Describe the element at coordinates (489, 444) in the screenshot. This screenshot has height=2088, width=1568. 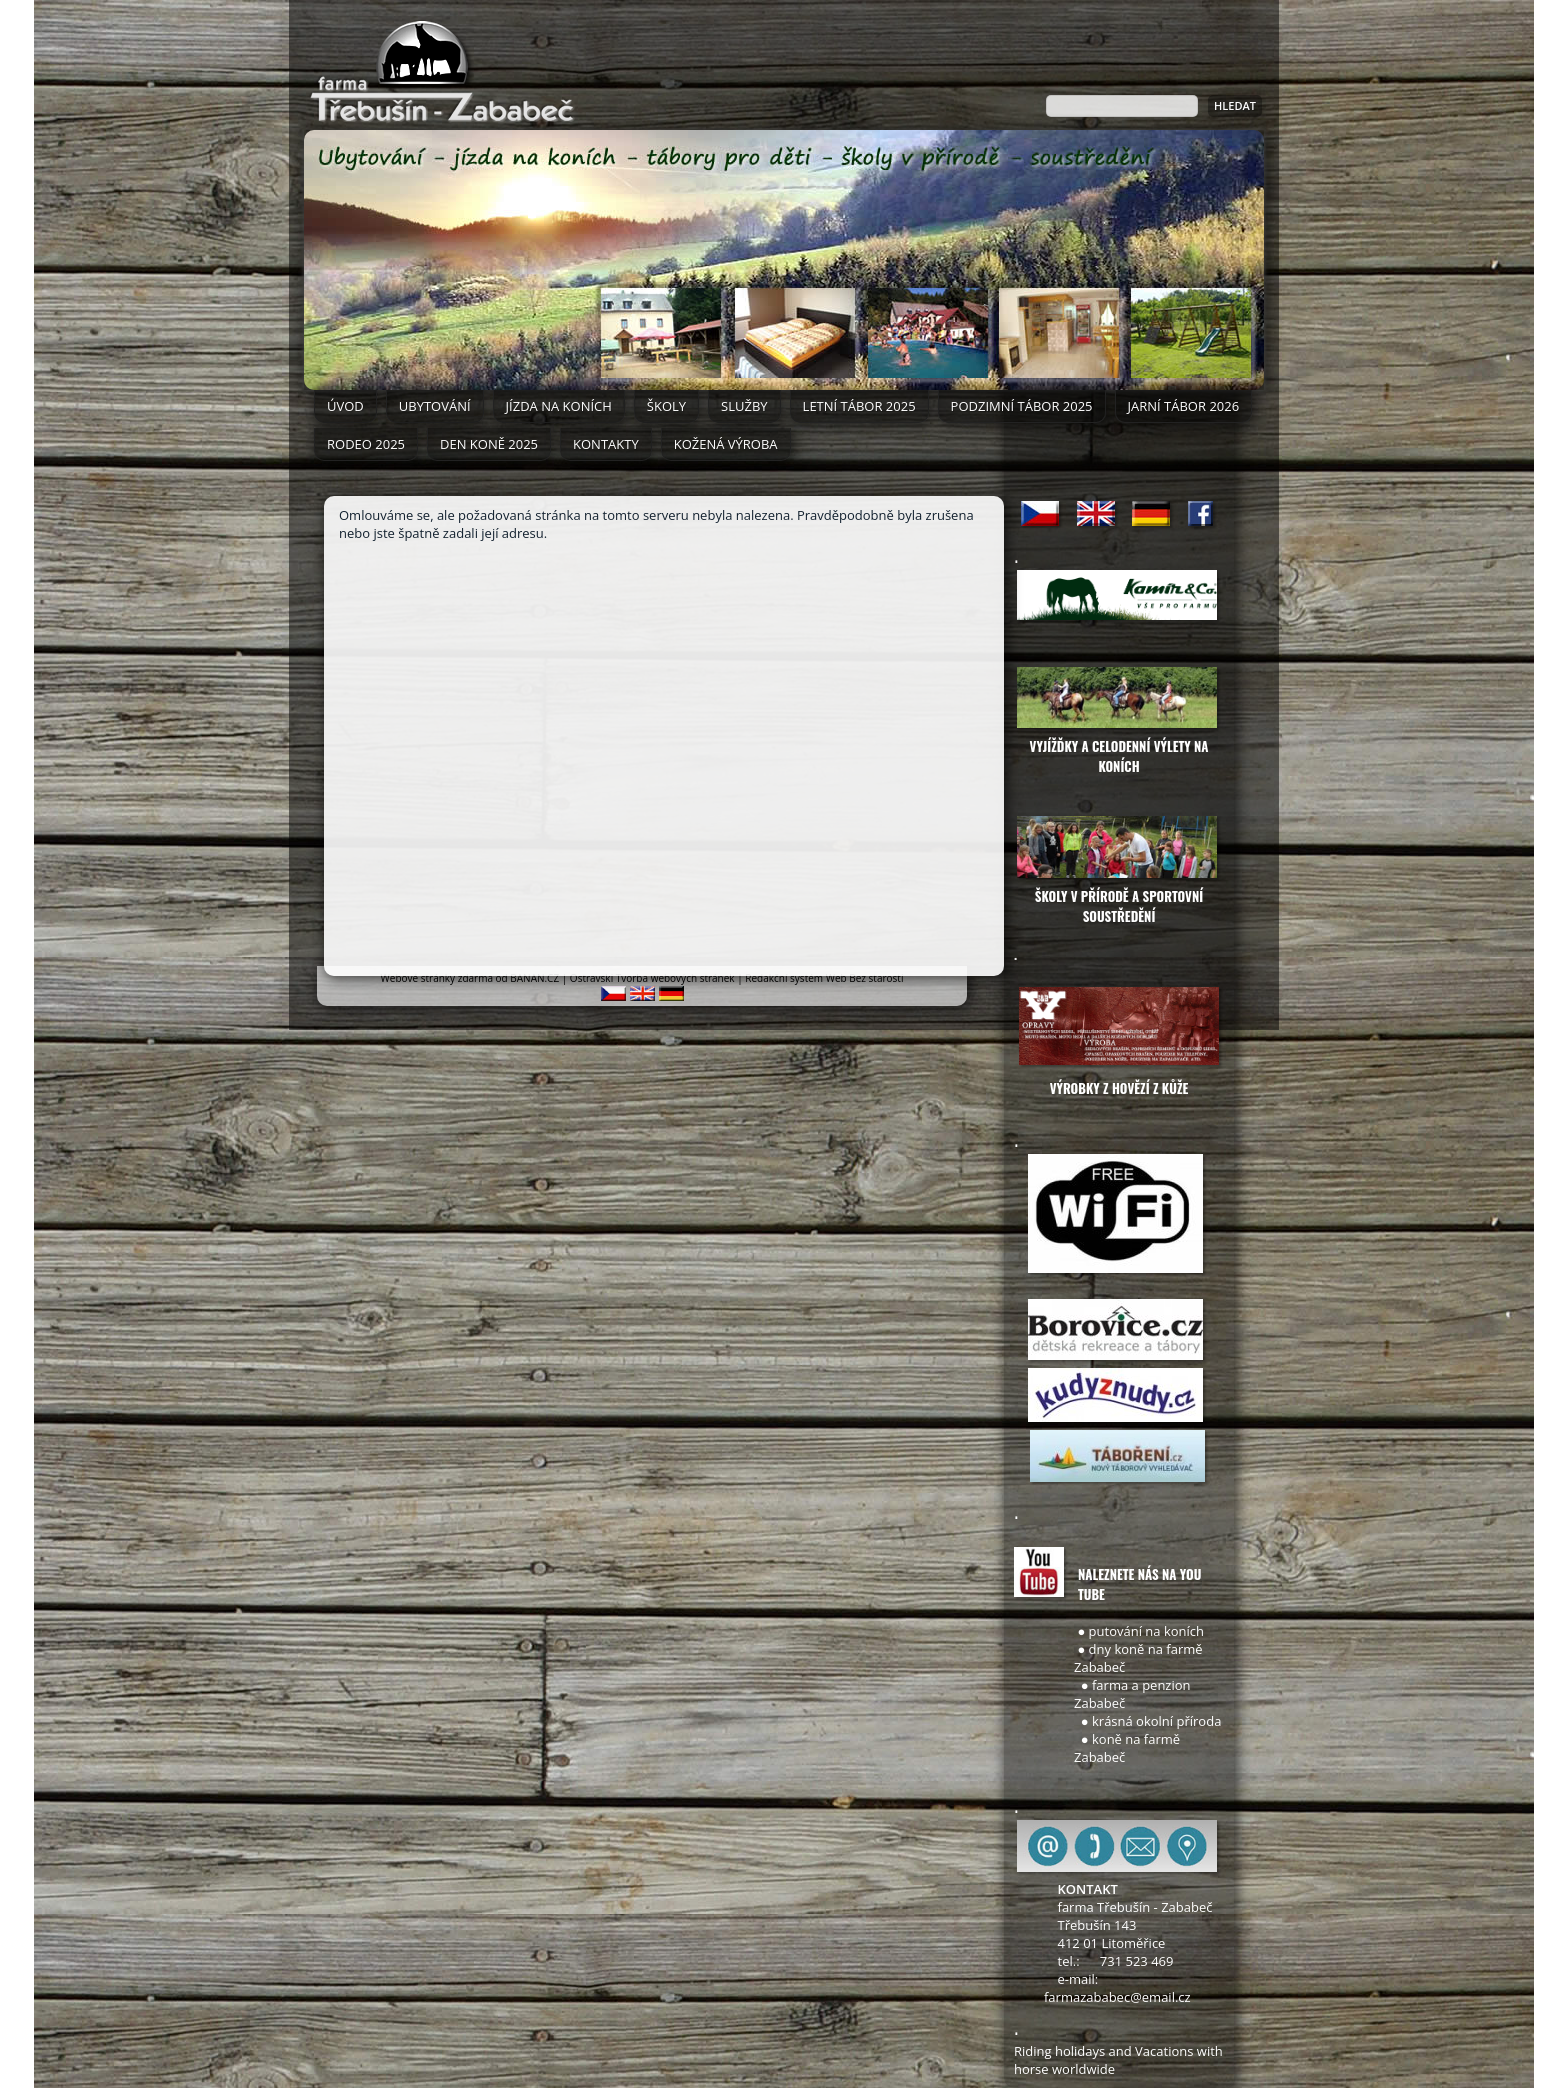
I see `DEN KONĚ 2025` at that location.